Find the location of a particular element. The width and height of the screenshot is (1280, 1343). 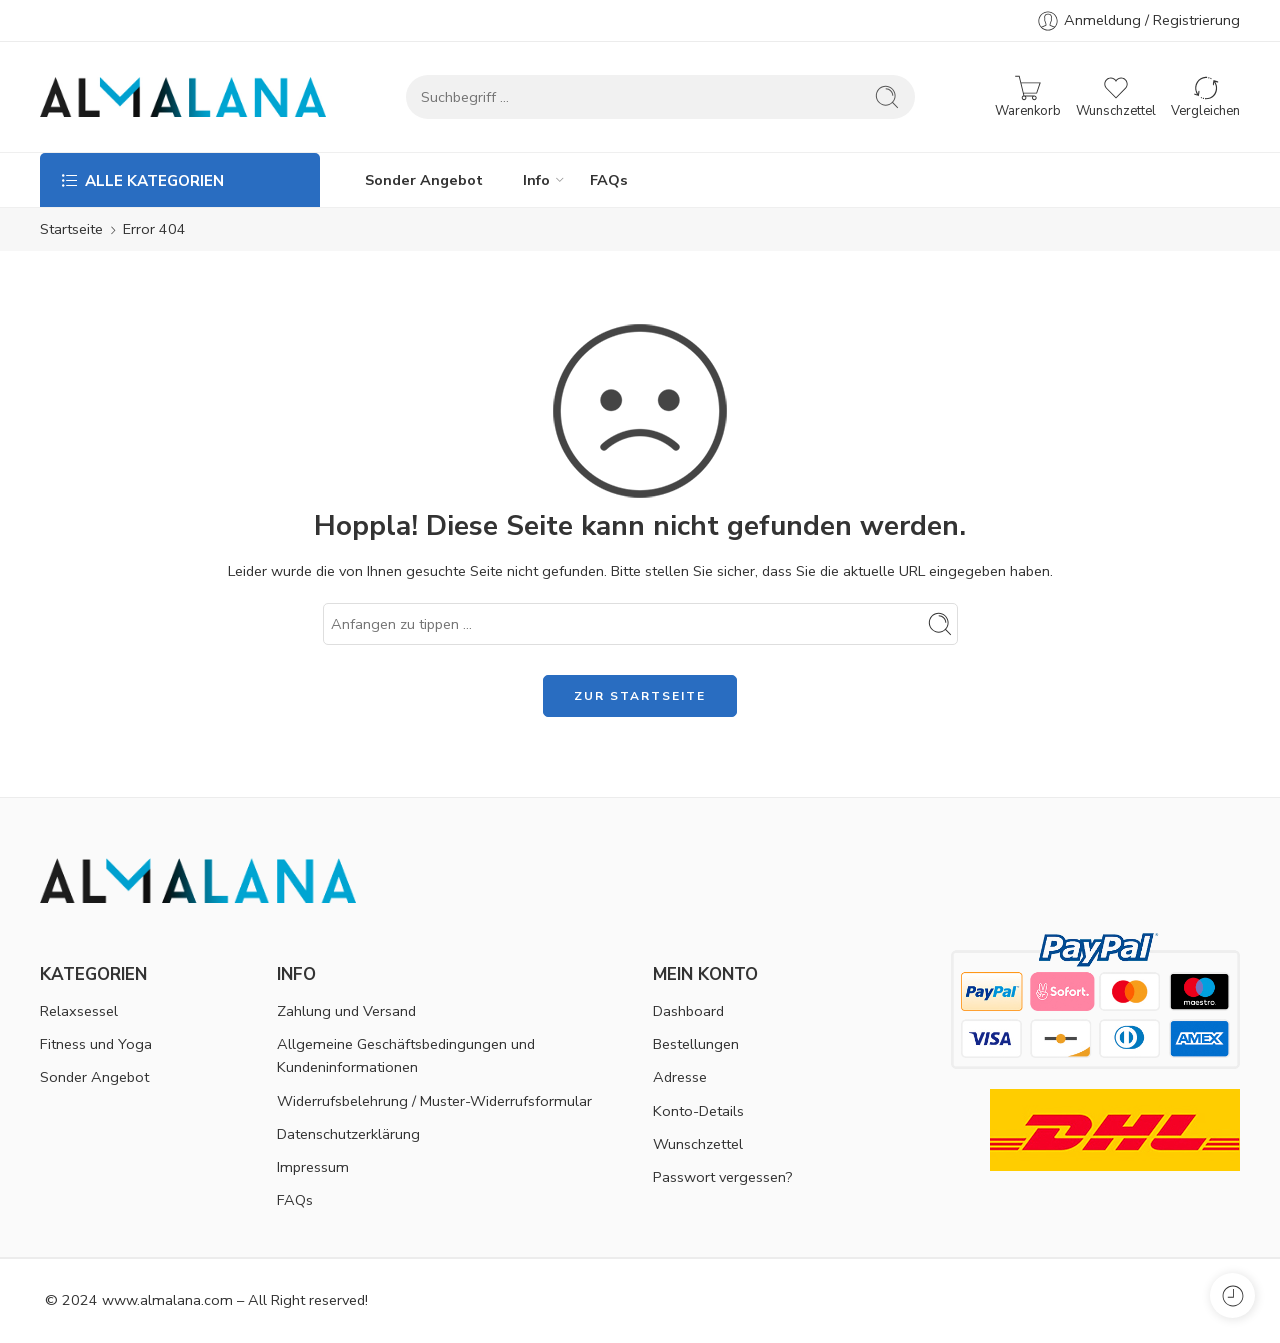

Relaxsessel is located at coordinates (79, 1011).